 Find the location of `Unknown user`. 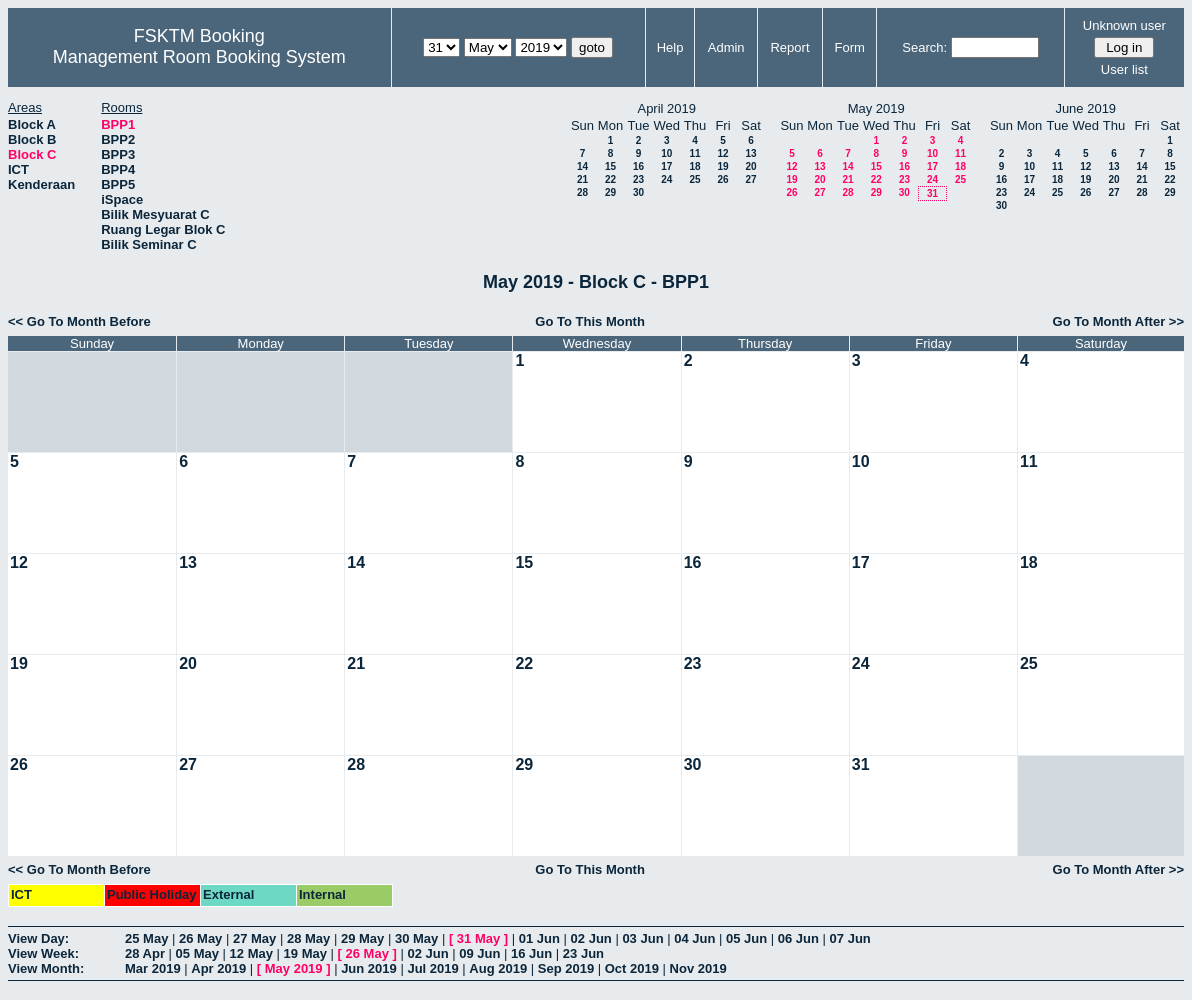

Unknown user is located at coordinates (1124, 25).